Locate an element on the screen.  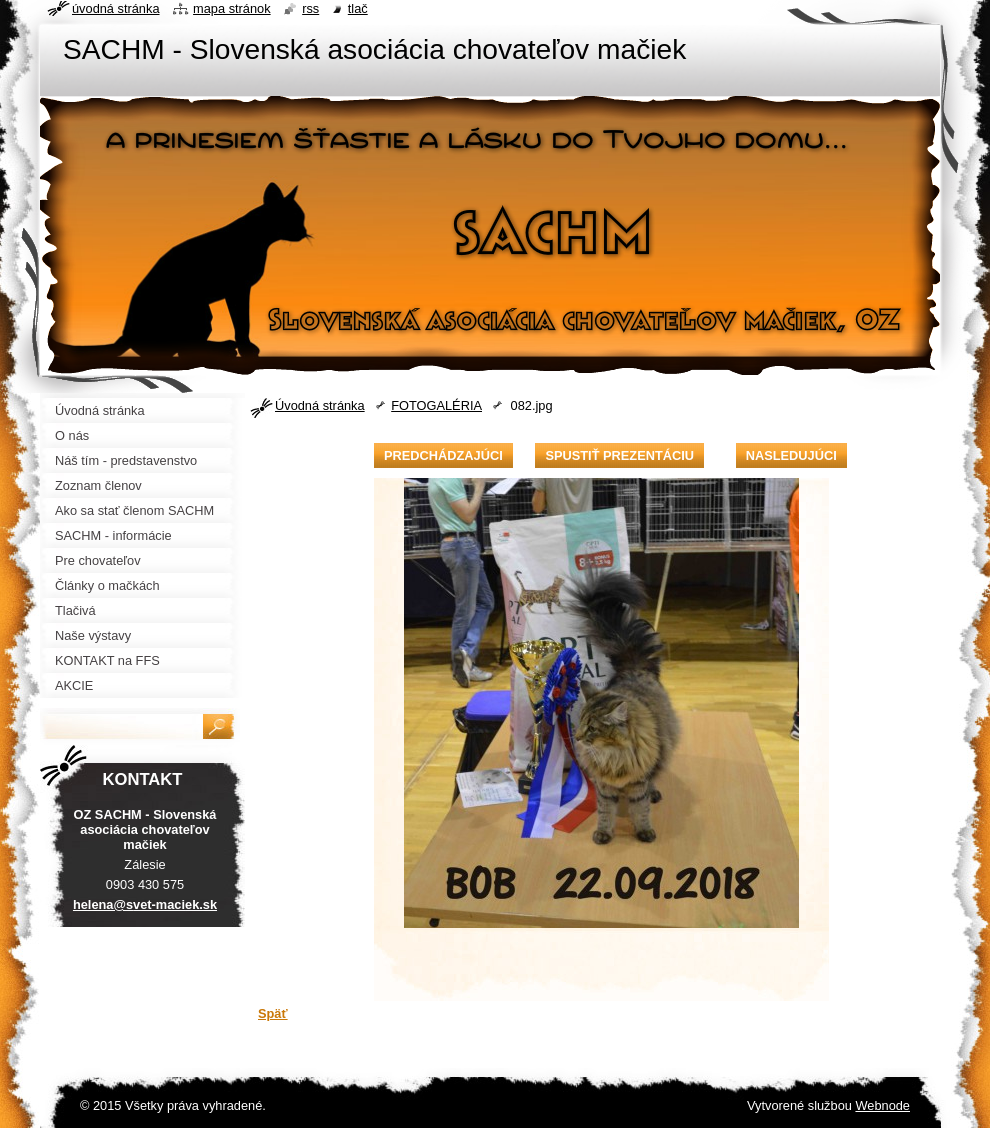
Webnode is located at coordinates (882, 1105).